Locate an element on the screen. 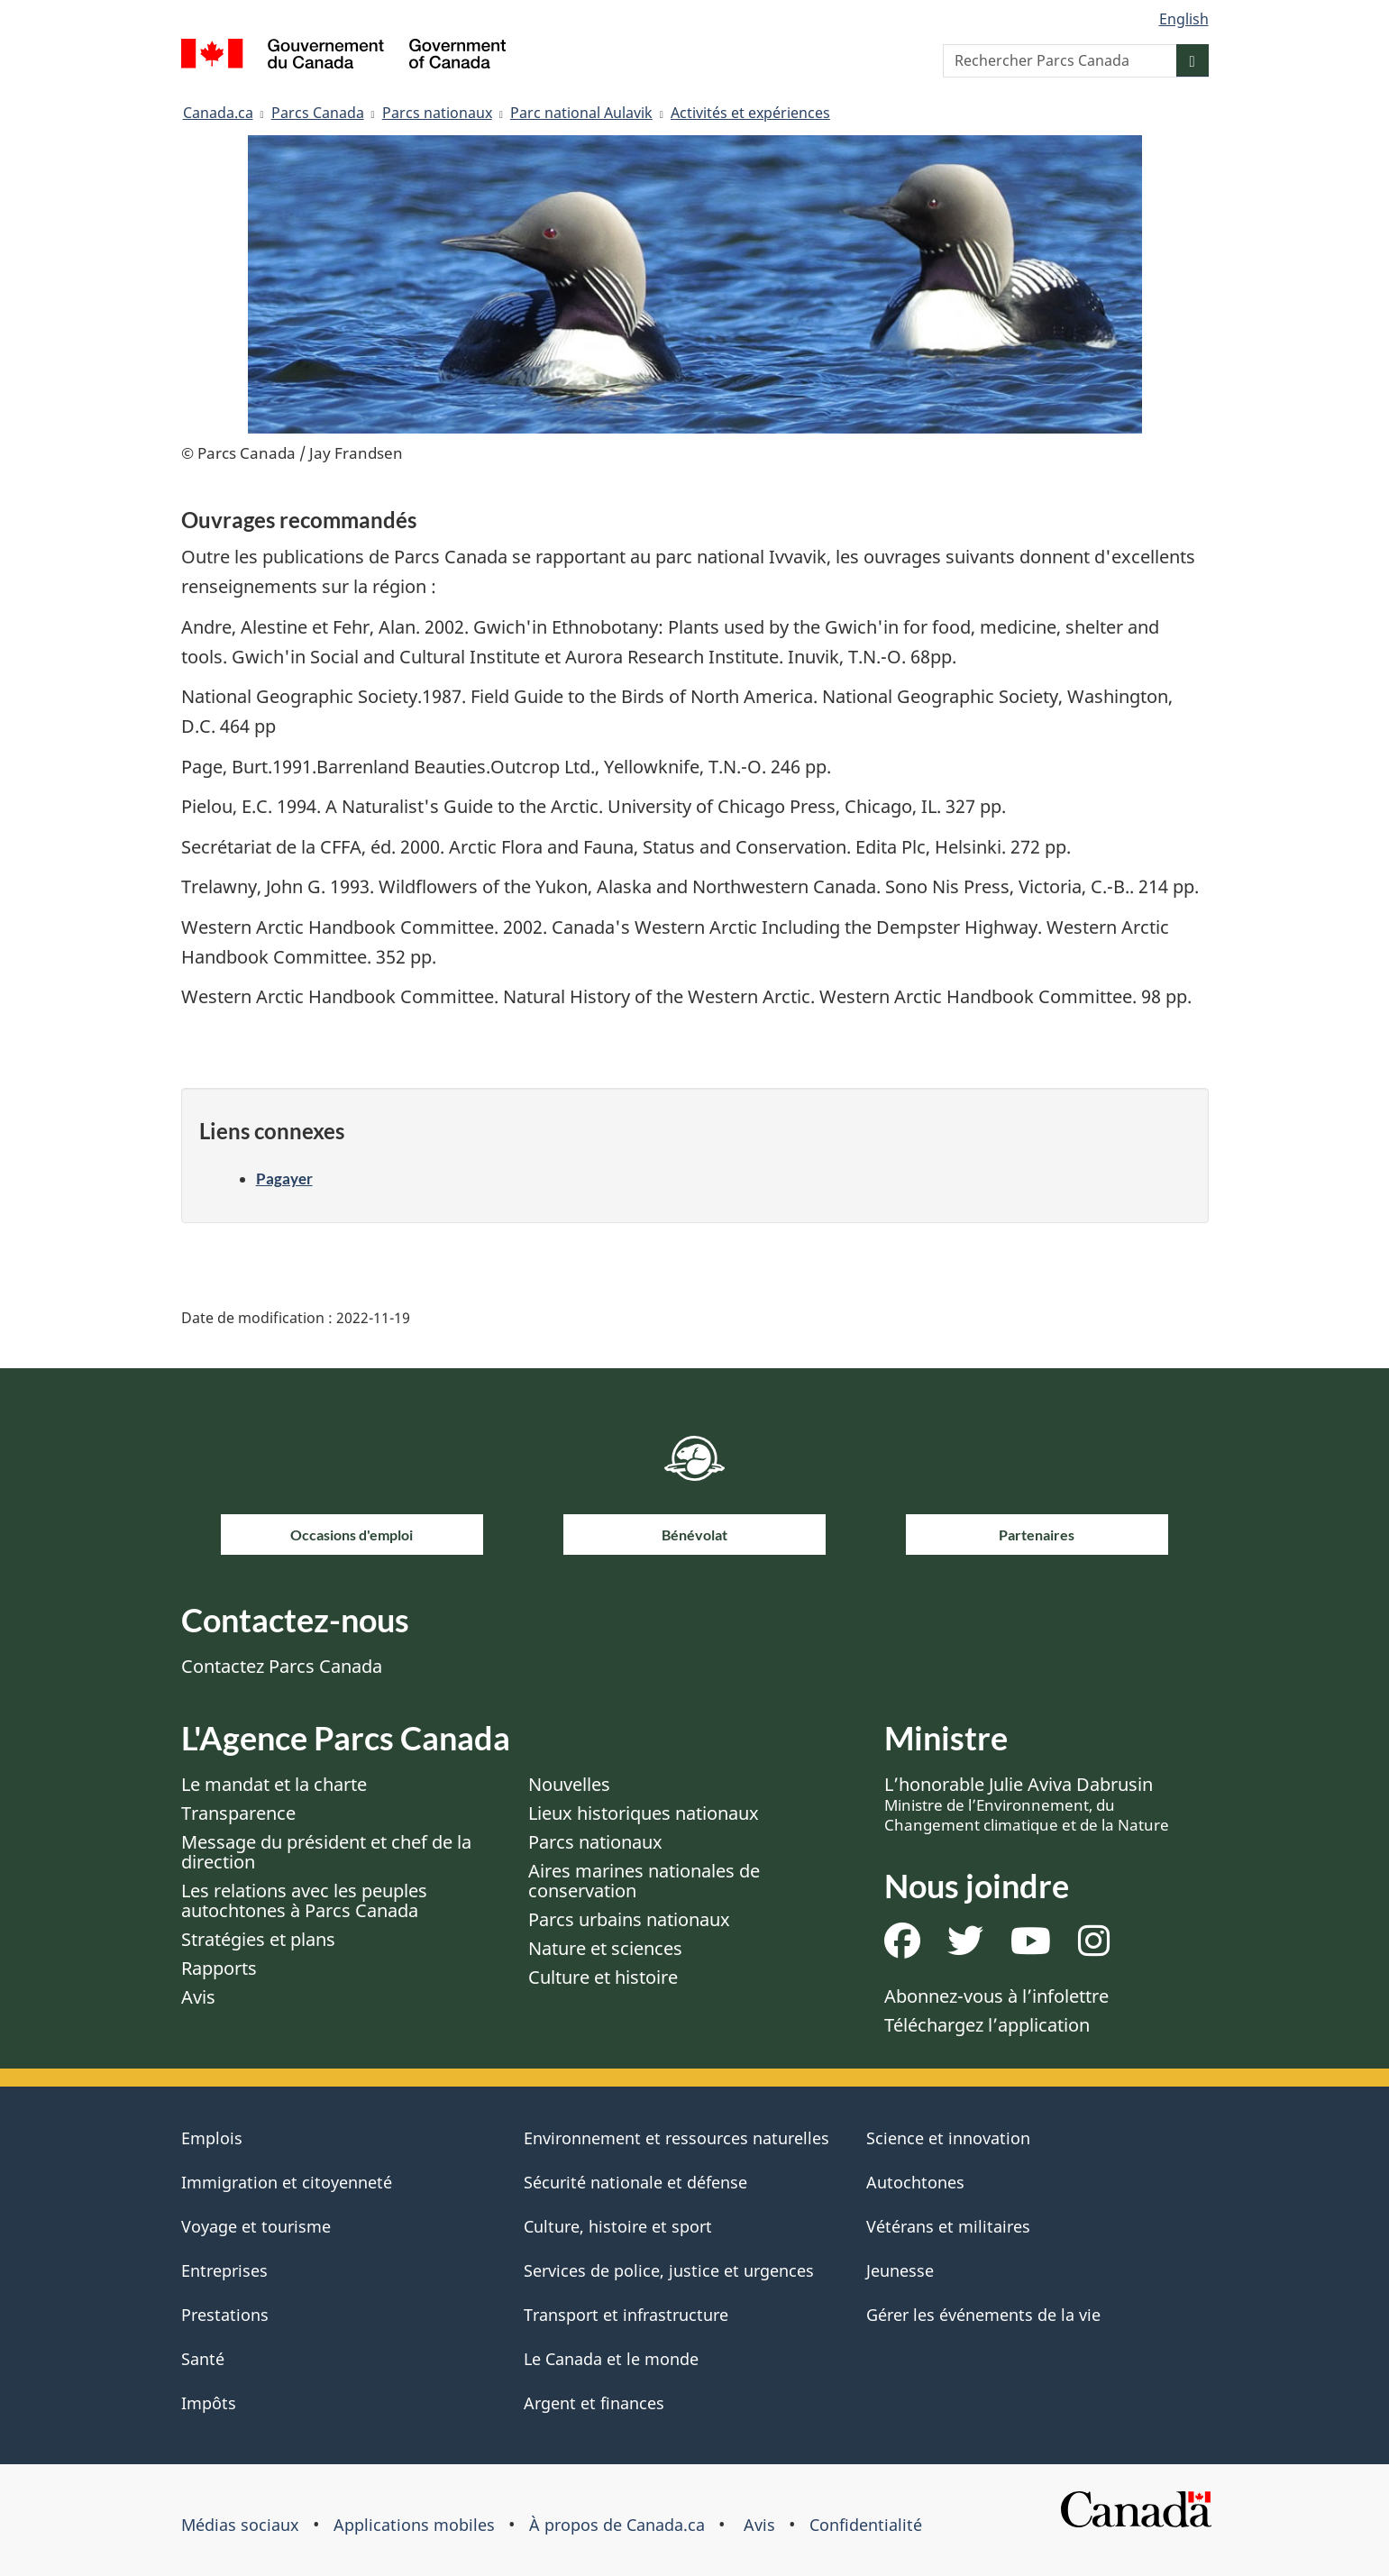 Image resolution: width=1389 pixels, height=2576 pixels. Transparence is located at coordinates (238, 1813).